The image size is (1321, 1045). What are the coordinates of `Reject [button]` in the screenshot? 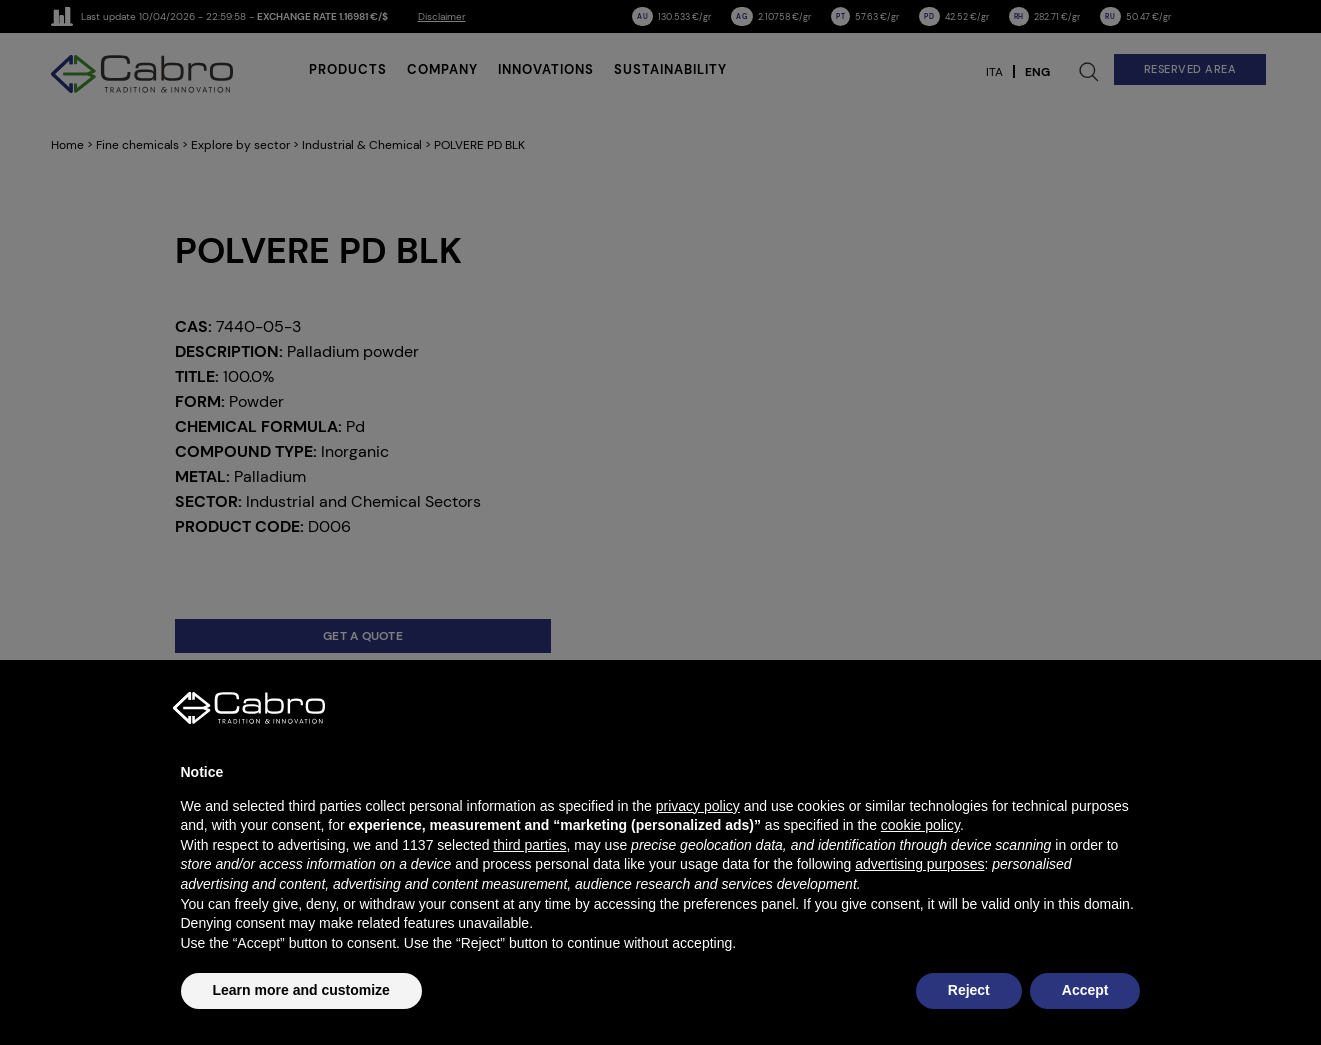 It's located at (969, 990).